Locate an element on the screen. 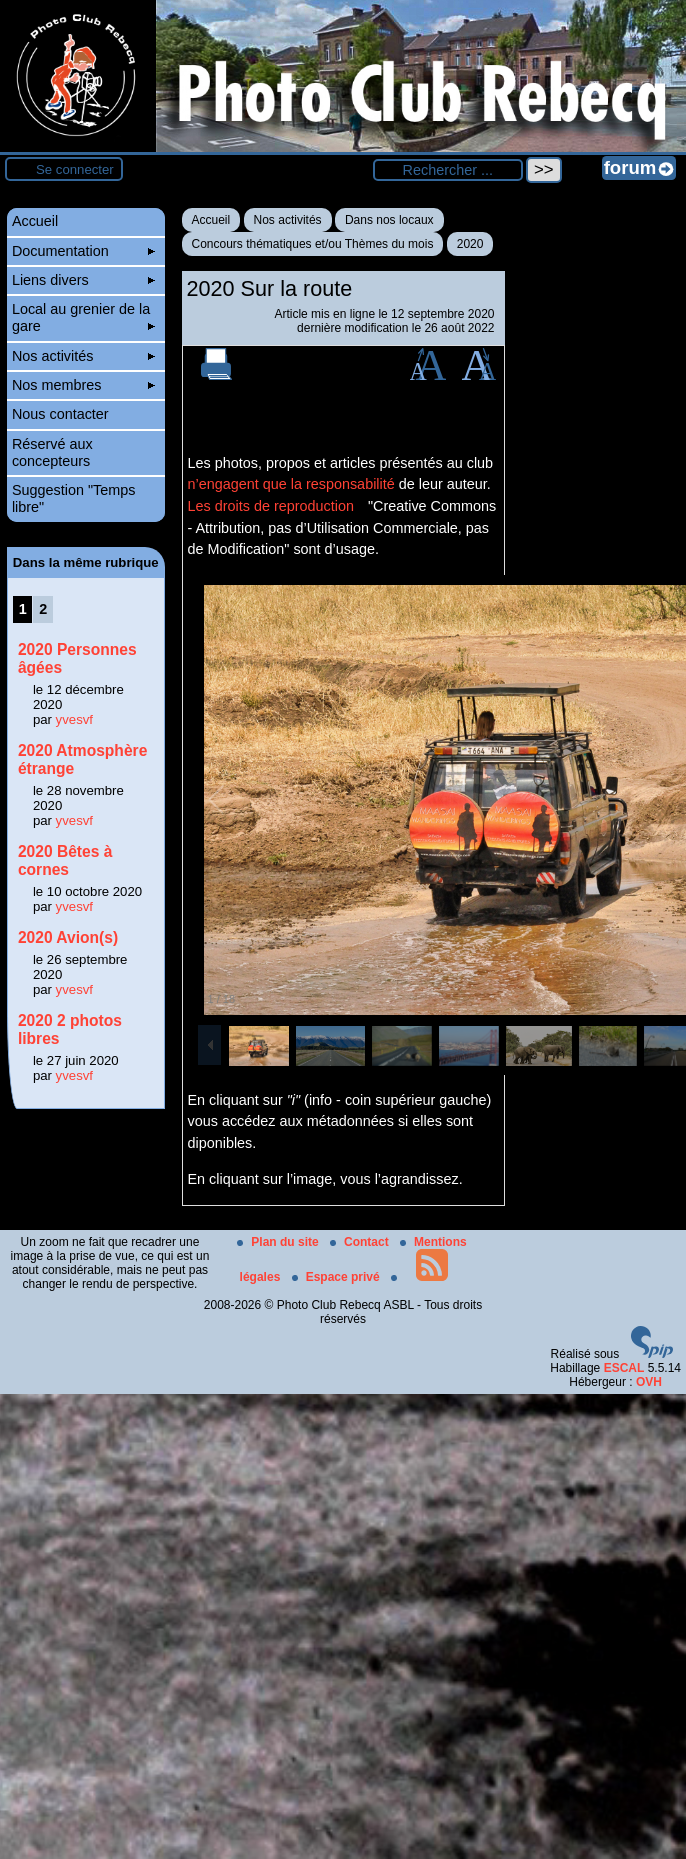  OVH is located at coordinates (649, 1382).